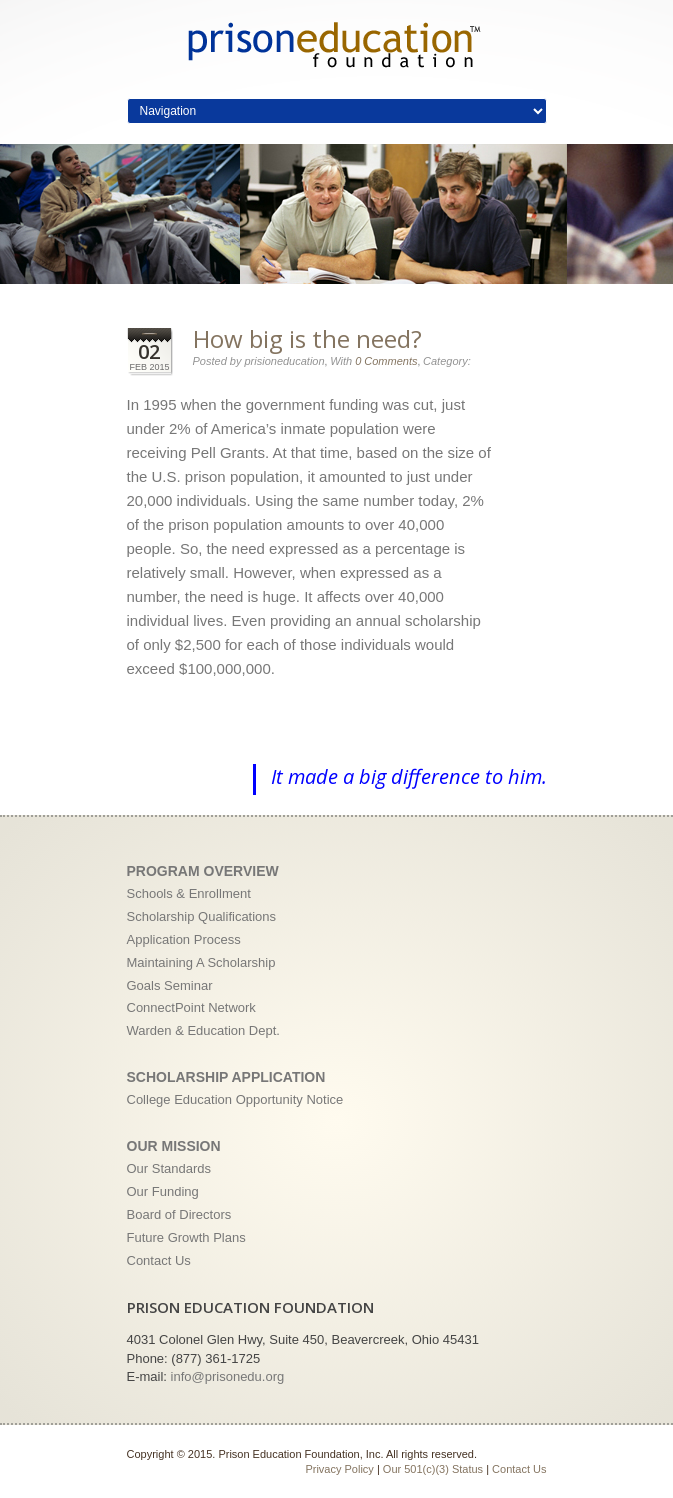 Image resolution: width=673 pixels, height=1498 pixels. What do you see at coordinates (179, 1214) in the screenshot?
I see `Board of Directors` at bounding box center [179, 1214].